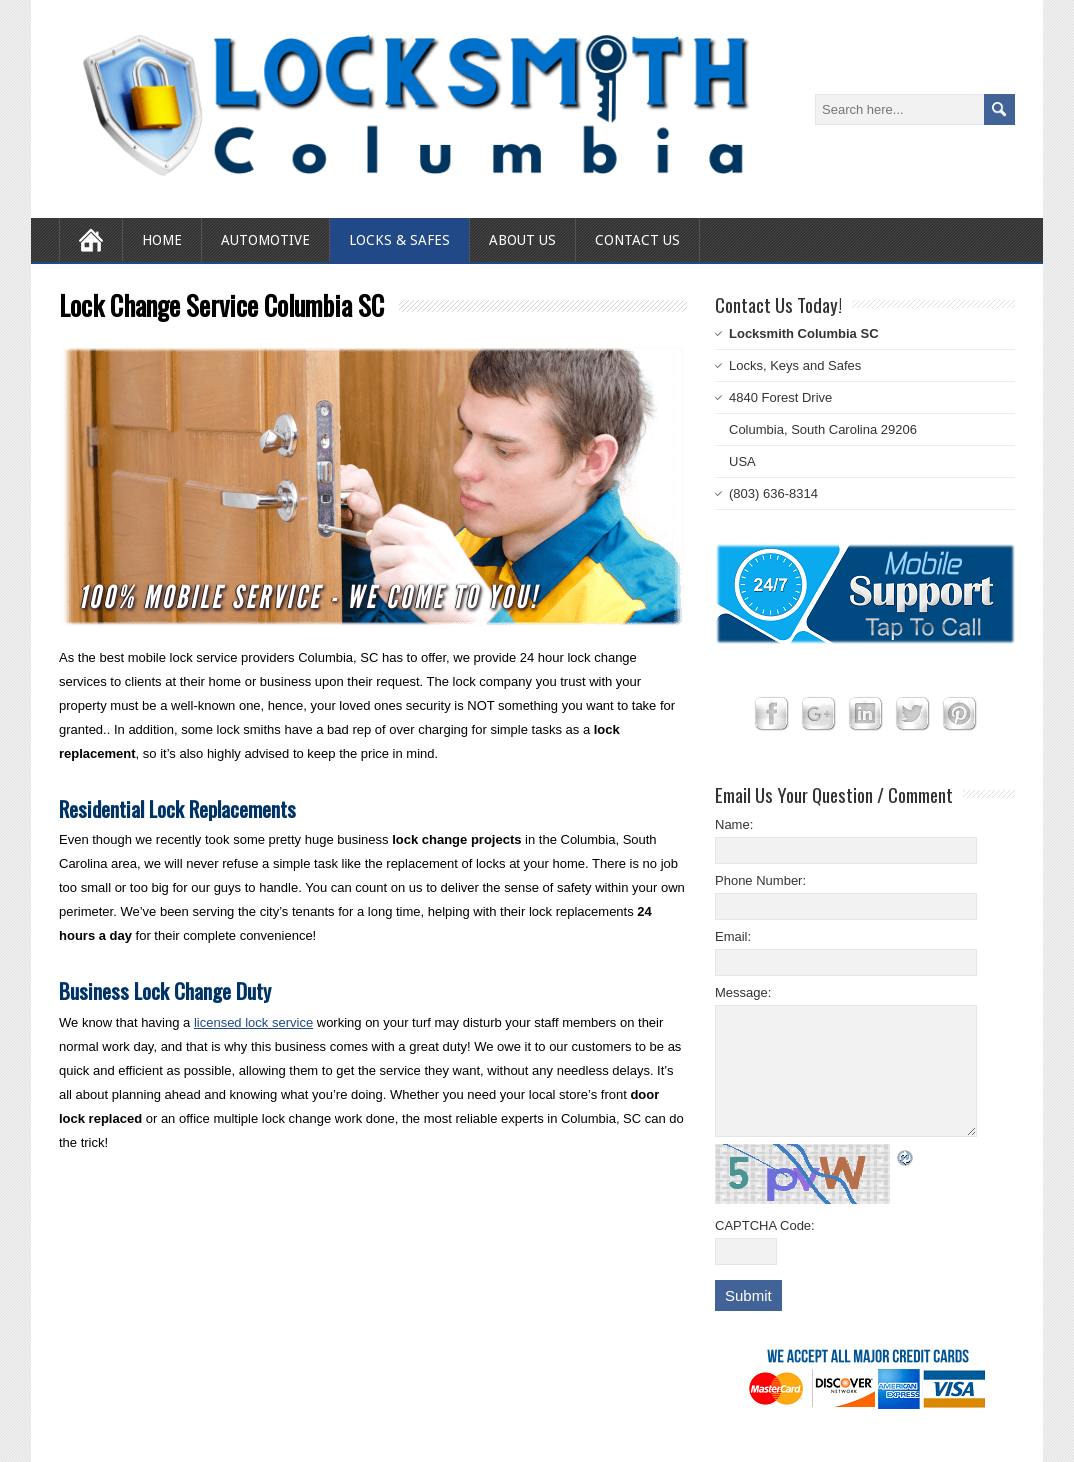 The width and height of the screenshot is (1074, 1462). I want to click on Phone Number:, so click(760, 880).